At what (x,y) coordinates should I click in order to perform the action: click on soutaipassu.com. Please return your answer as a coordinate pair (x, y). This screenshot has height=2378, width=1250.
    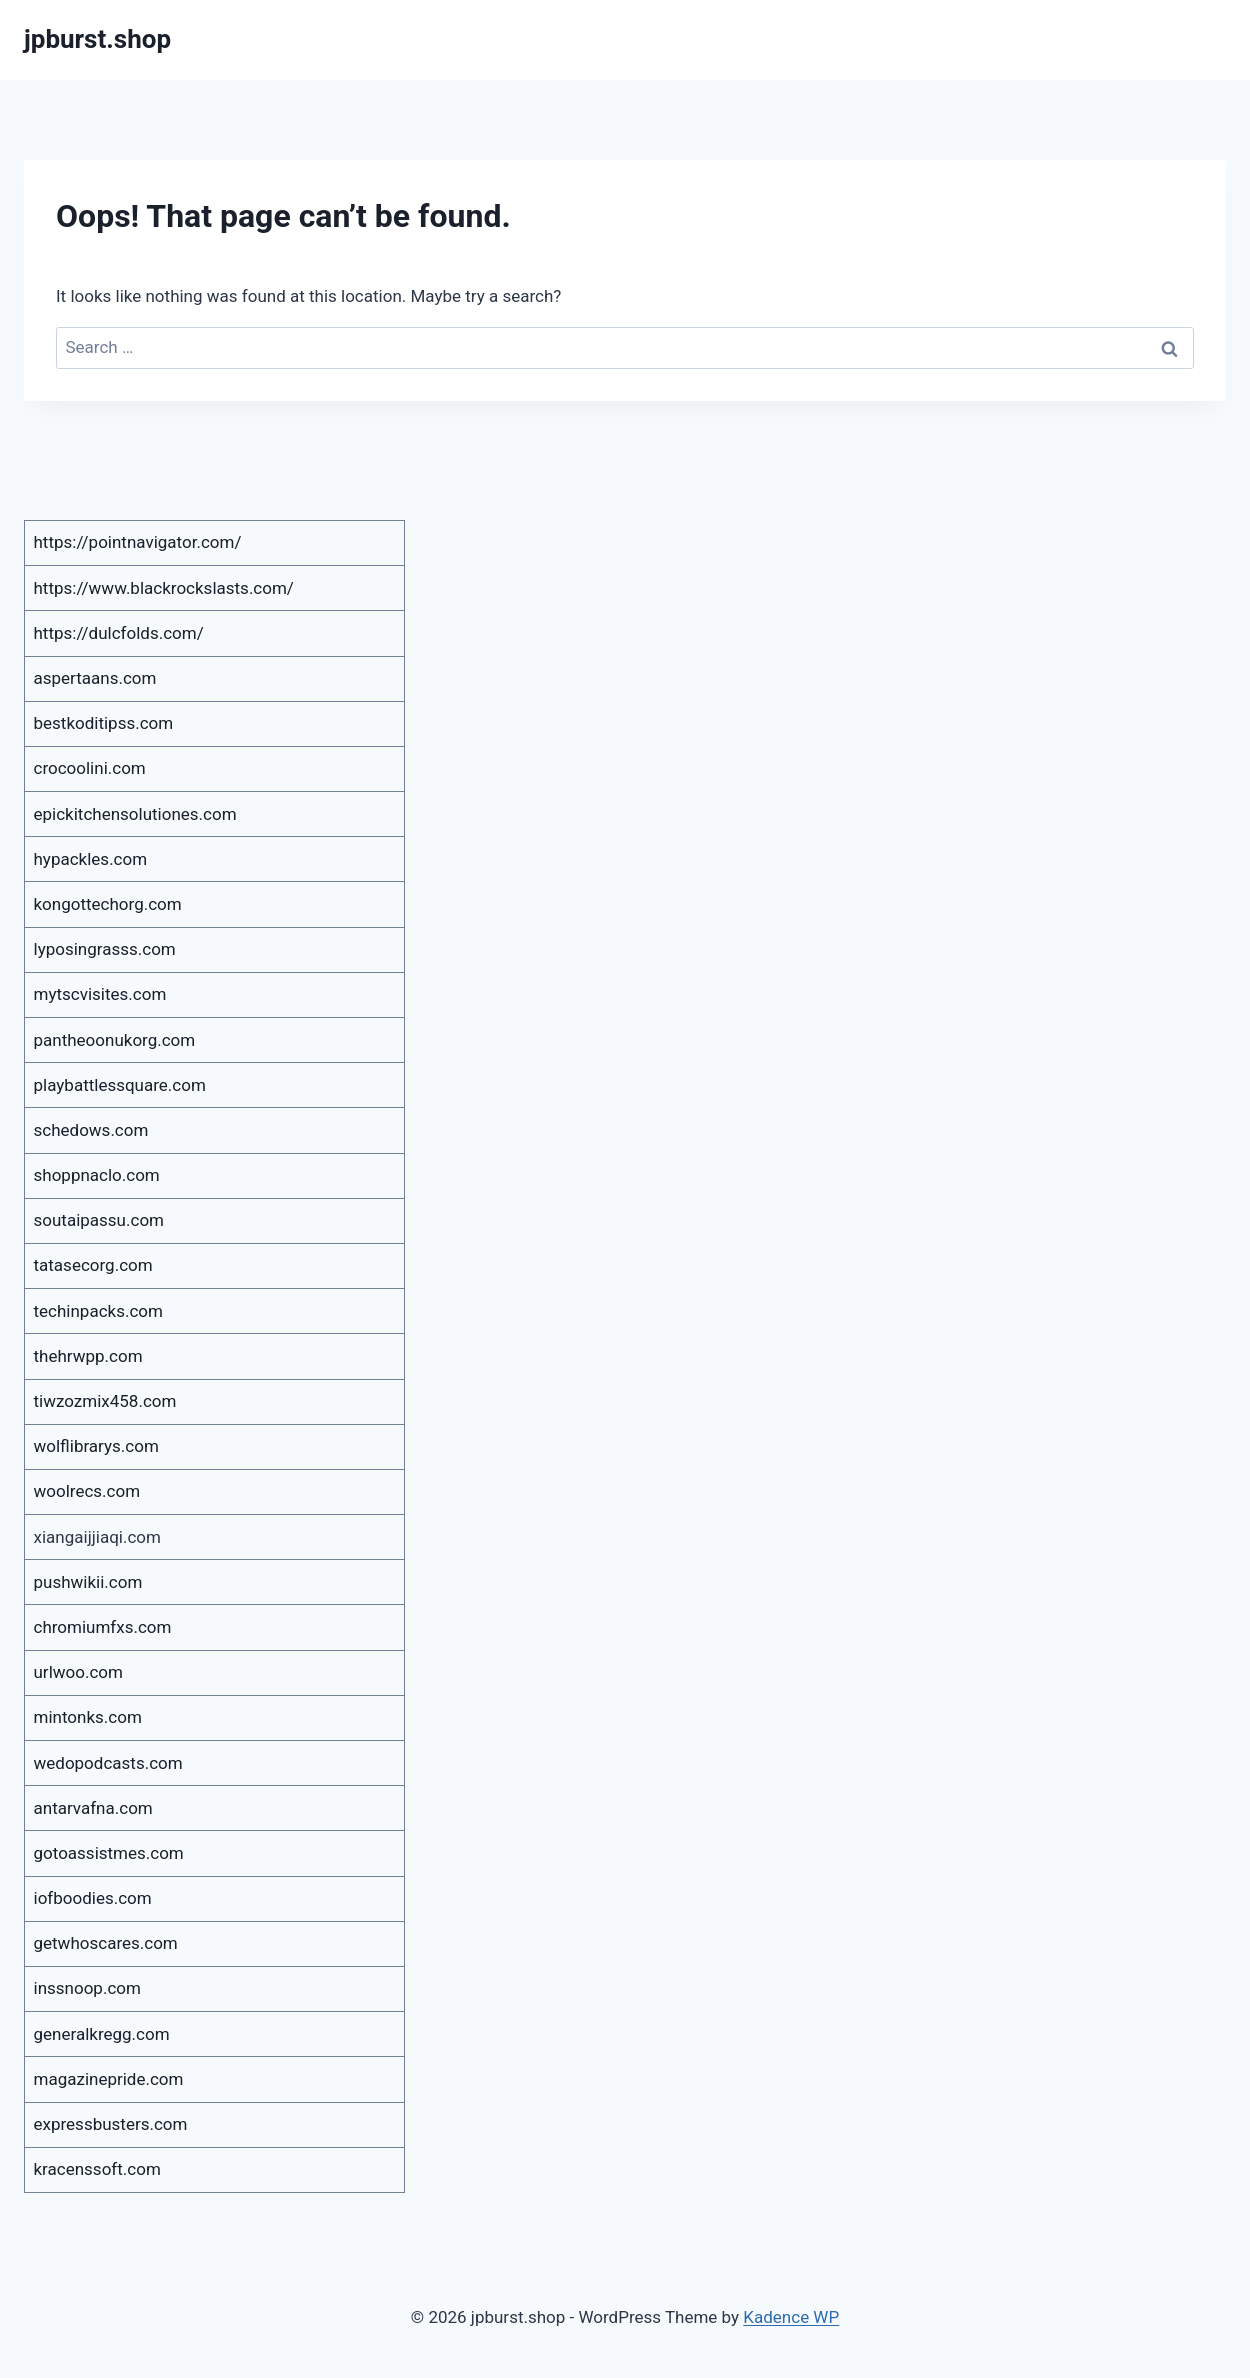
    Looking at the image, I should click on (99, 1220).